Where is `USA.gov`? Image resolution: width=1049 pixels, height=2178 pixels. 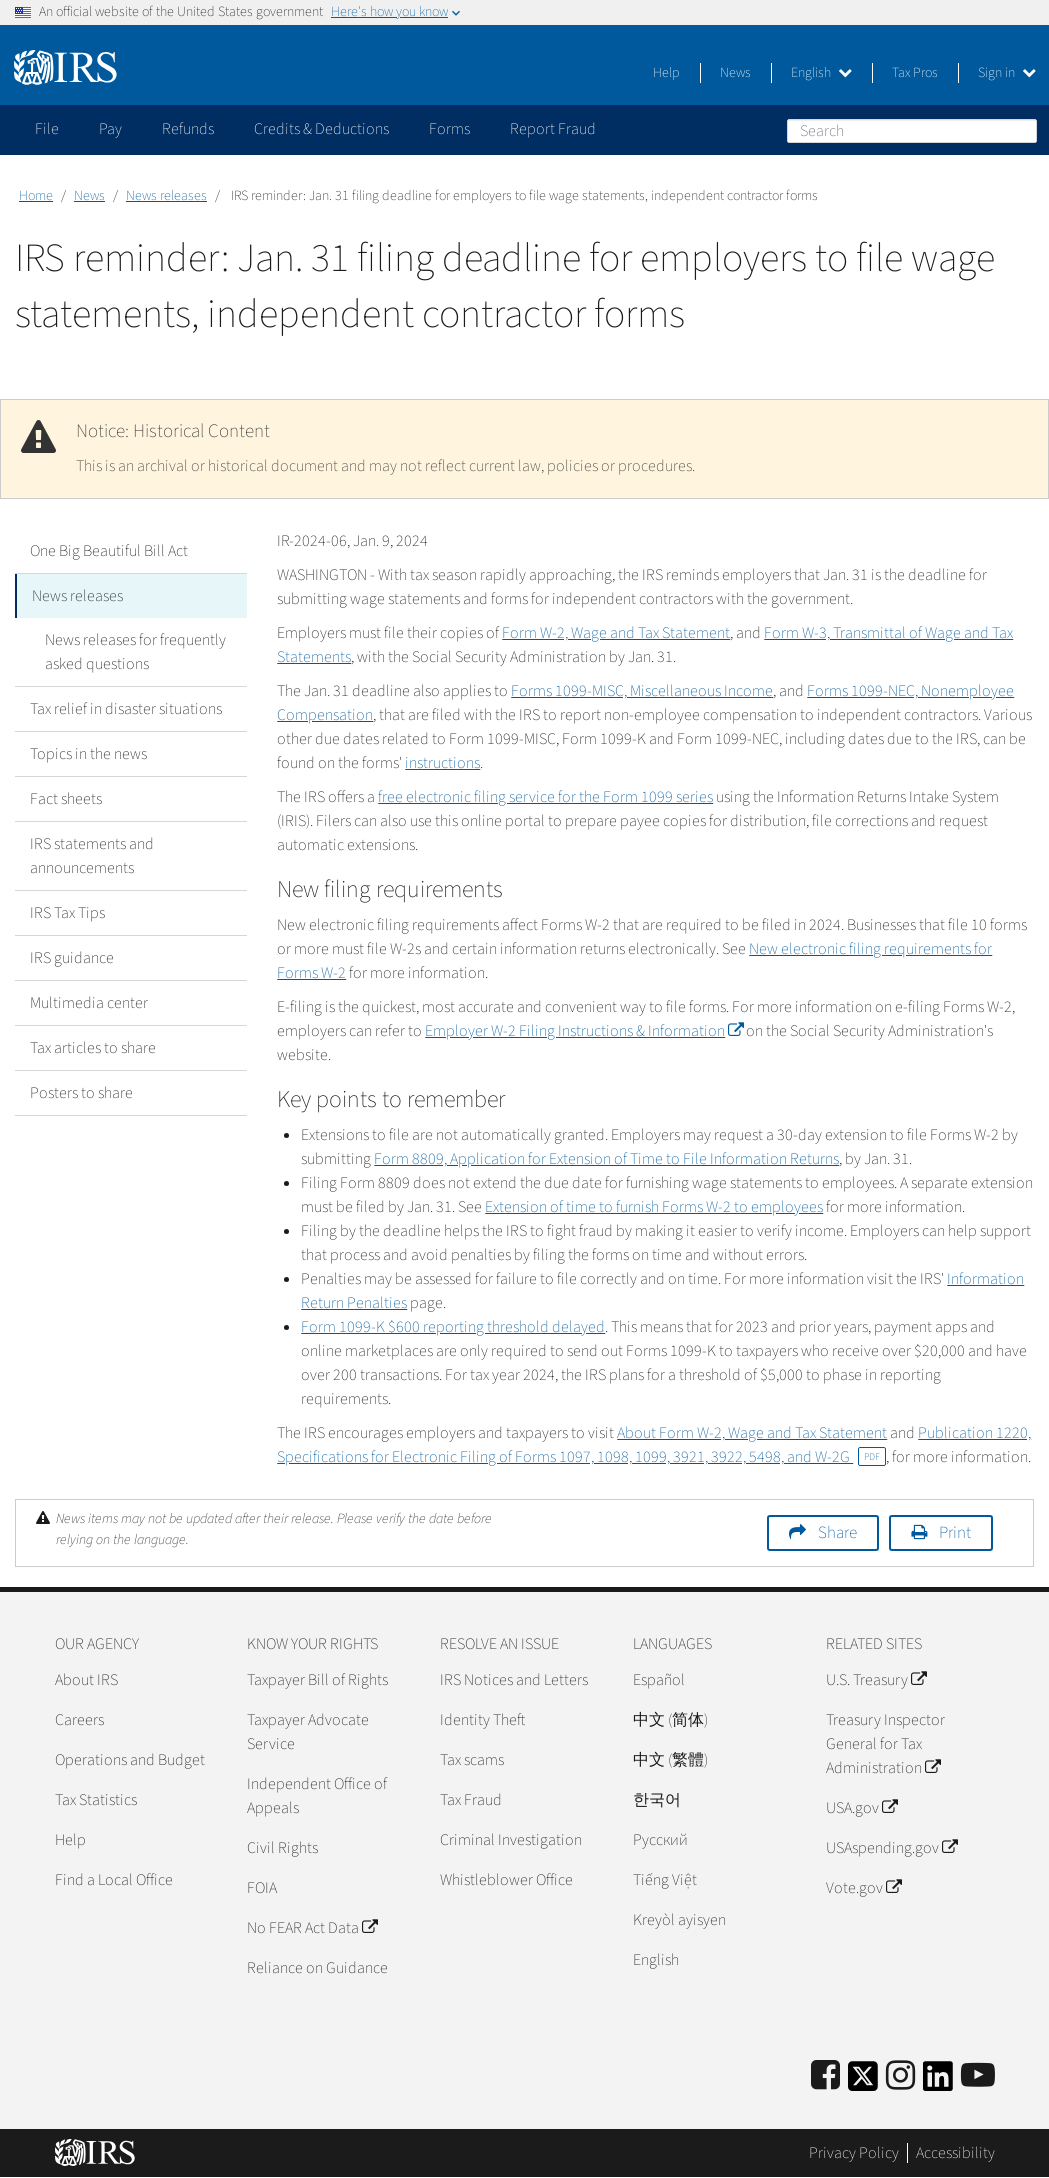 USA.gov is located at coordinates (861, 1808).